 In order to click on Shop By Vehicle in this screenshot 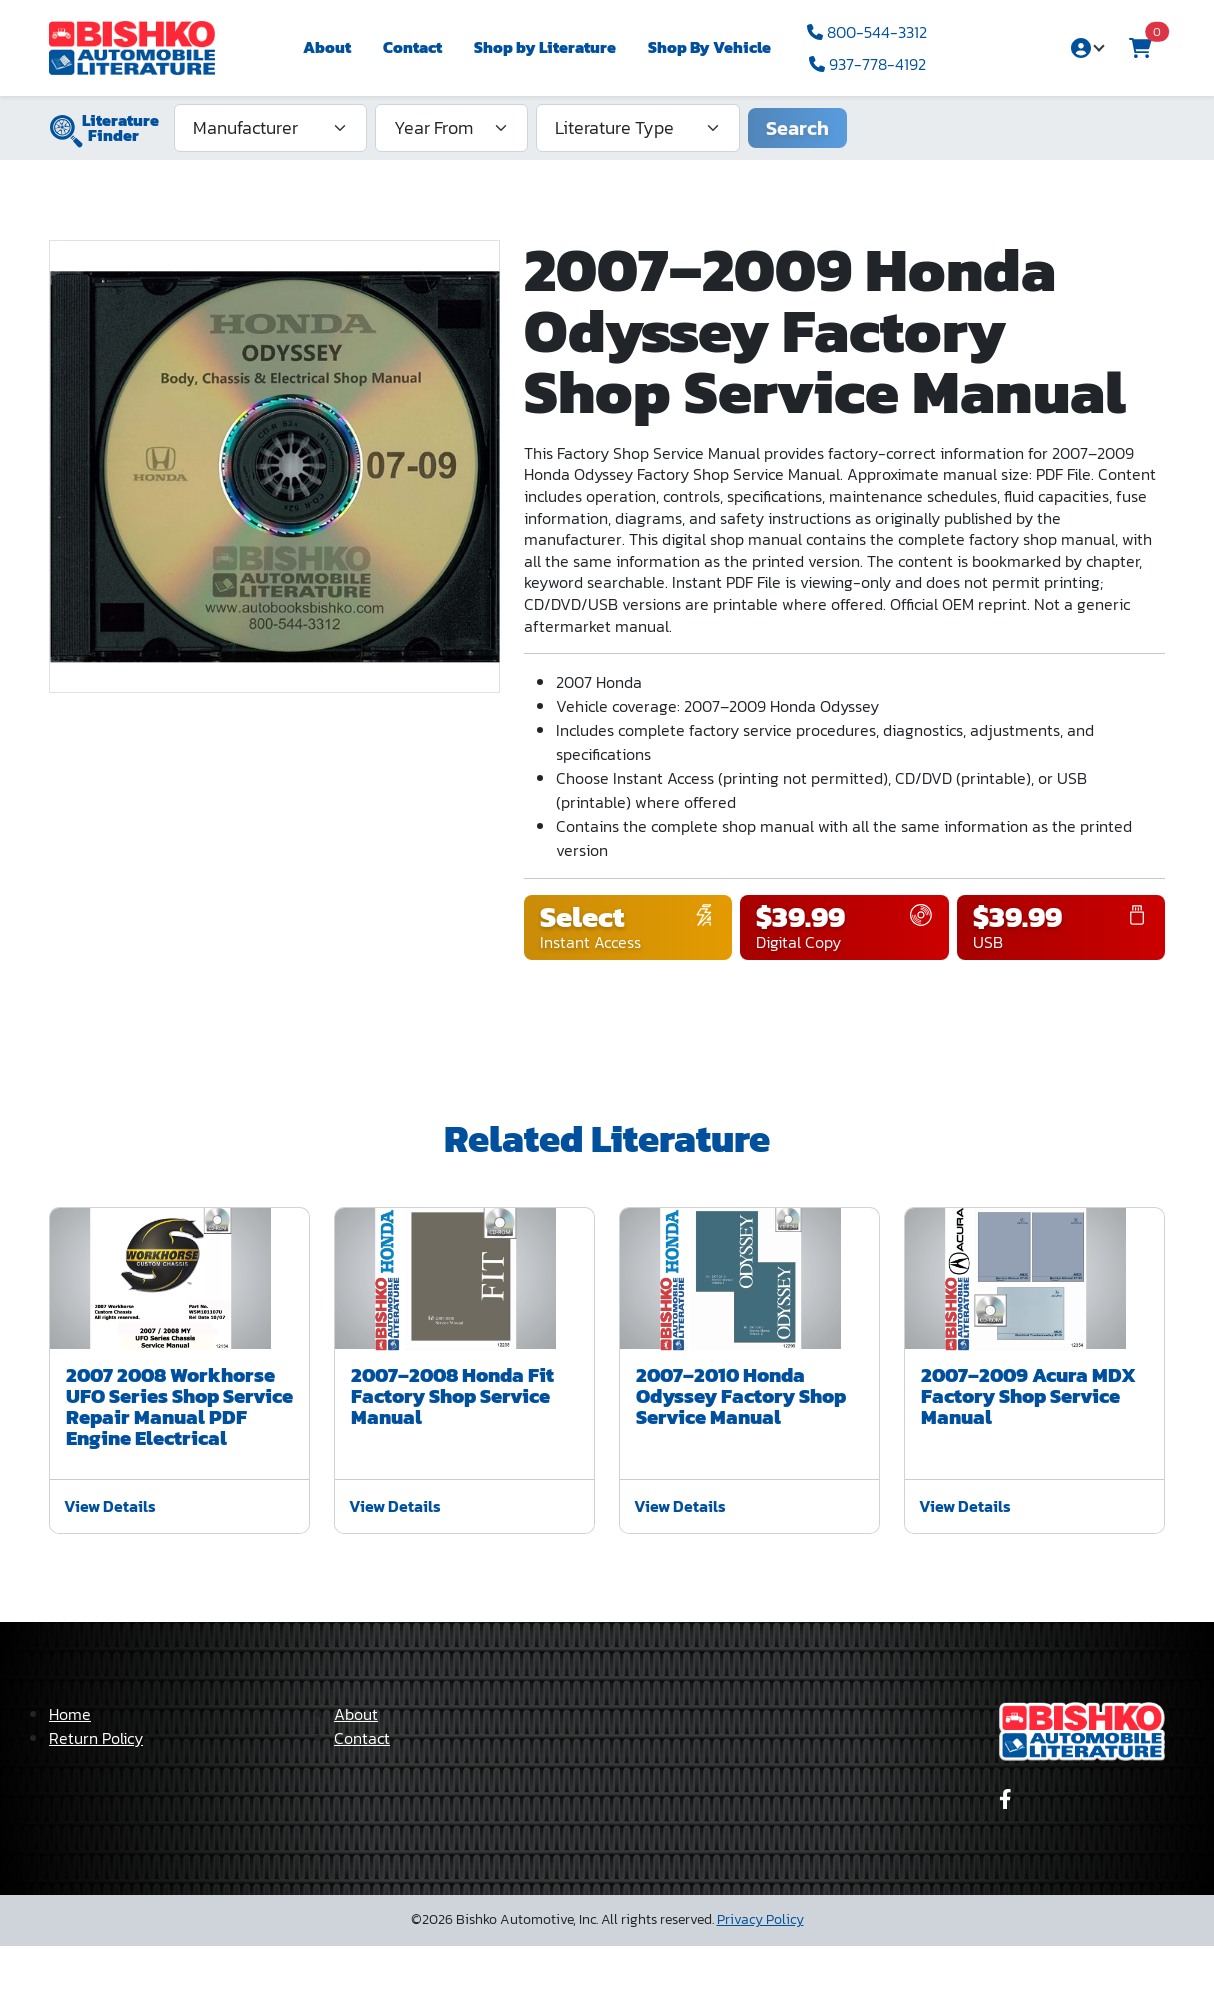, I will do `click(709, 47)`.